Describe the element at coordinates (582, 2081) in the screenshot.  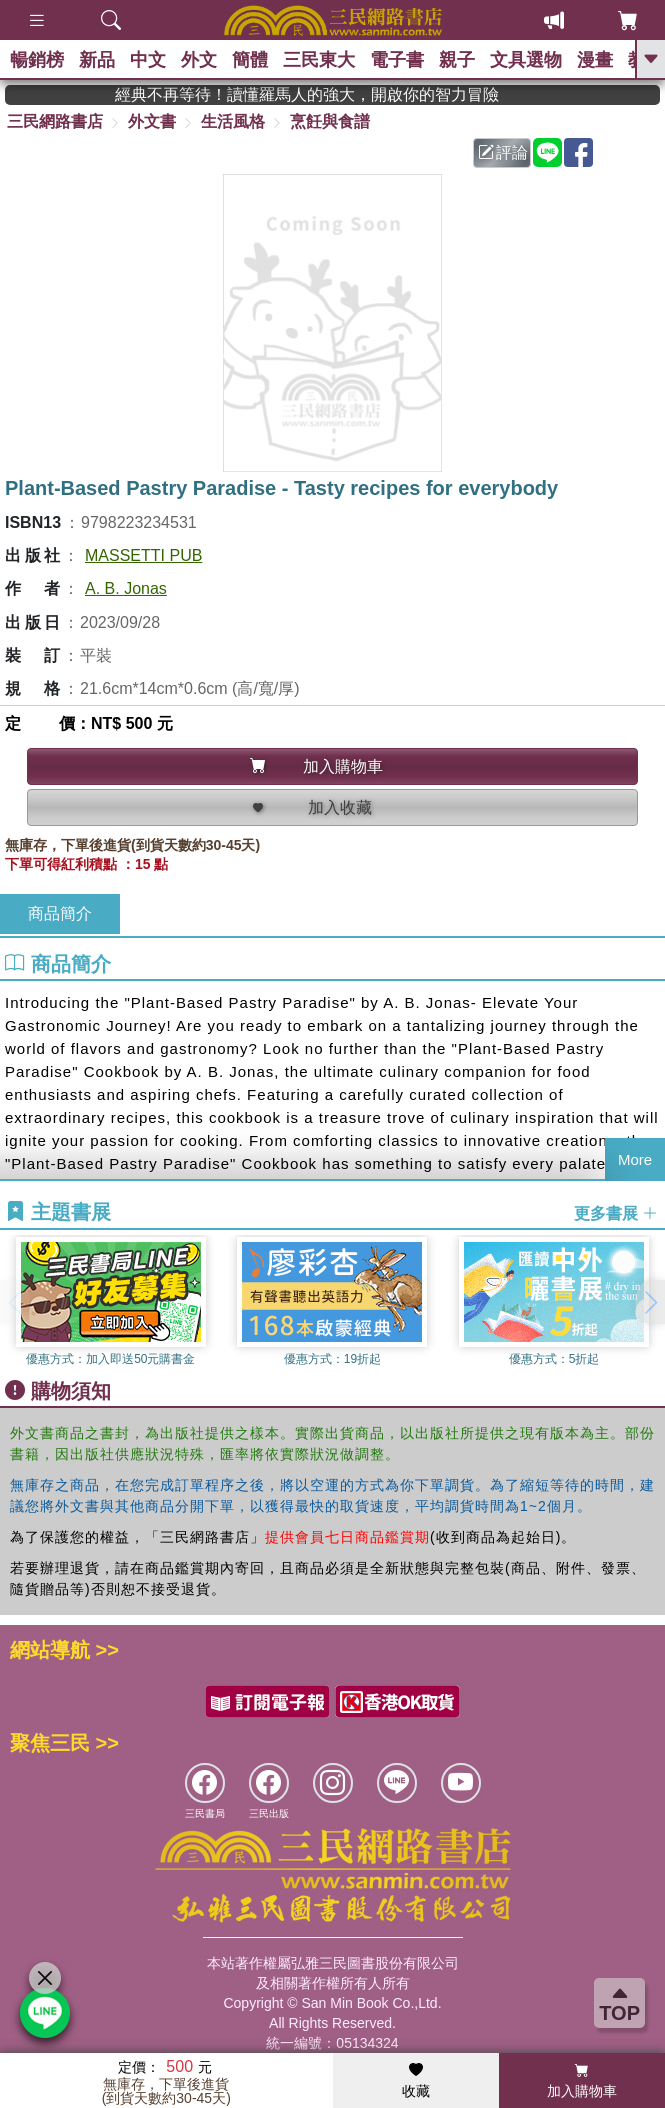
I see `加入購物車` at that location.